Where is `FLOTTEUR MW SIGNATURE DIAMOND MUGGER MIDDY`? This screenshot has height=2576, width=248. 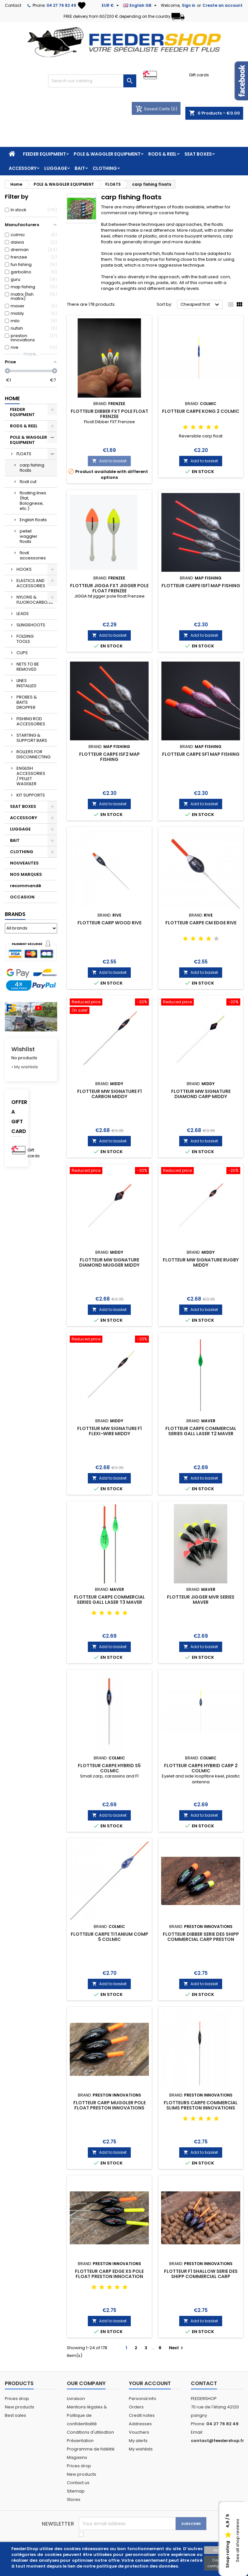 FLOTTEUR MW SIGNATURE DIAMOND MUGGER MIDDY is located at coordinates (109, 1262).